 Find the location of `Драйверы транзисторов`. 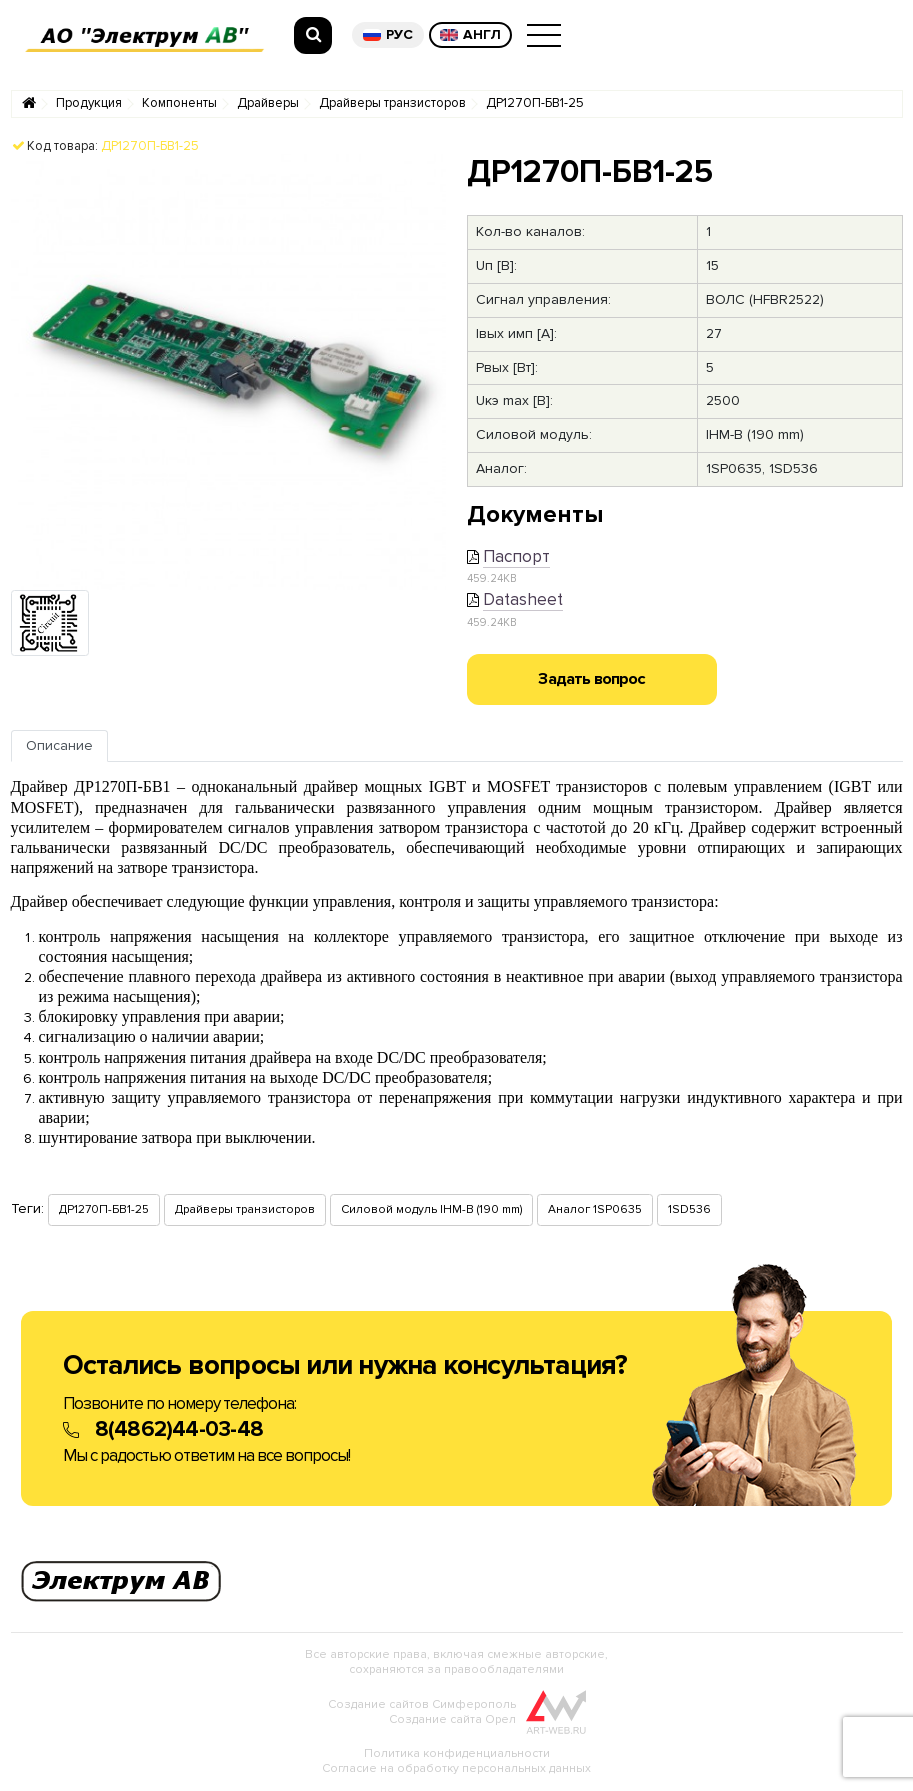

Драйверы транзисторов is located at coordinates (392, 103).